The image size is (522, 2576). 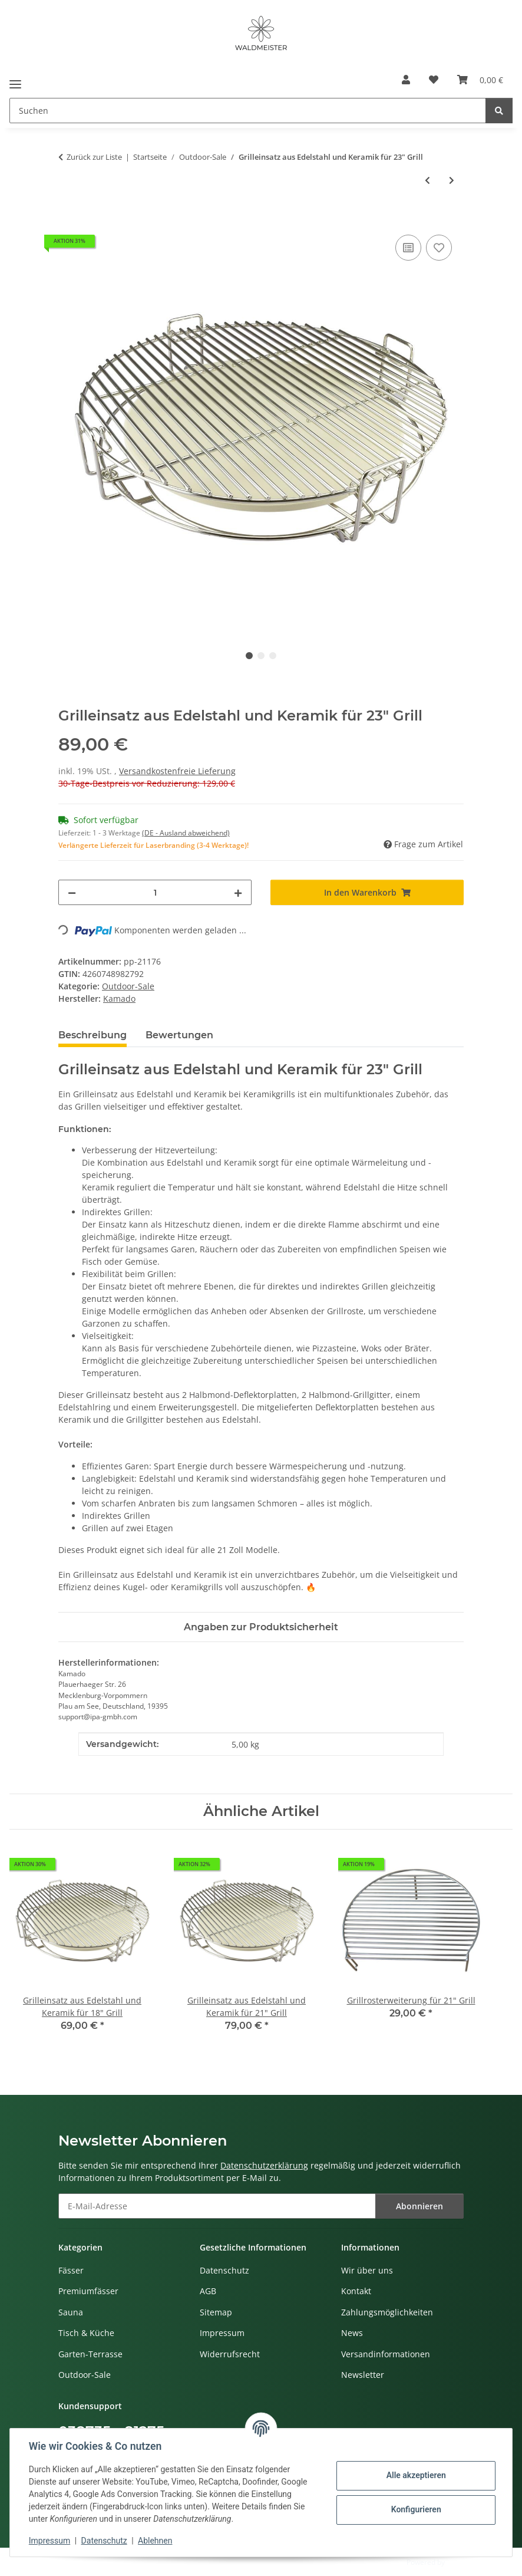 I want to click on JTL-Shop, so click(x=461, y=2562).